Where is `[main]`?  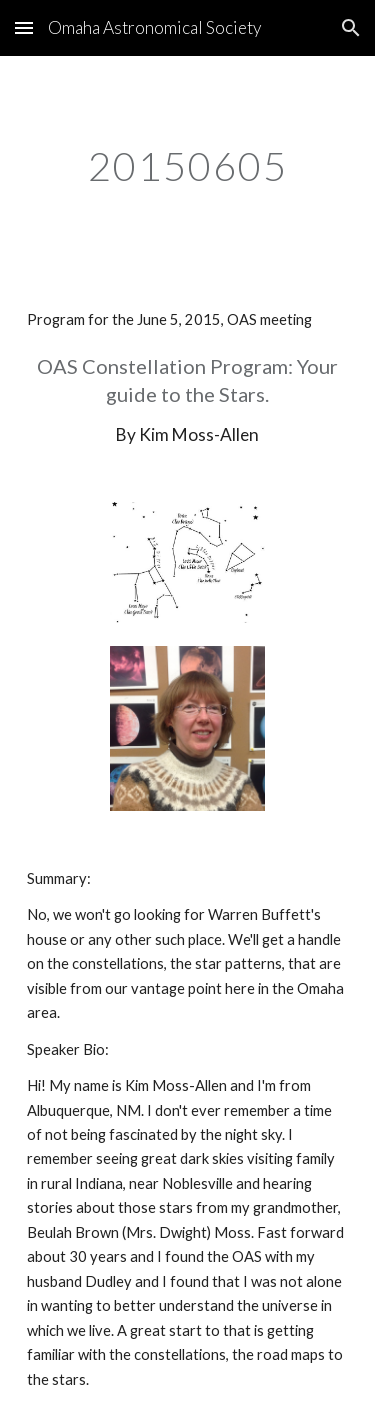 [main] is located at coordinates (188, 166).